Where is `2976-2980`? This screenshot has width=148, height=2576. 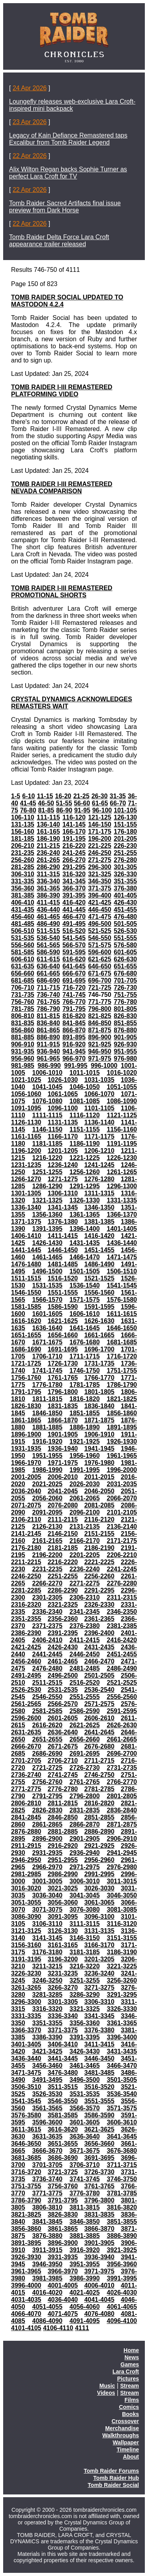
2976-2980 is located at coordinates (122, 1867).